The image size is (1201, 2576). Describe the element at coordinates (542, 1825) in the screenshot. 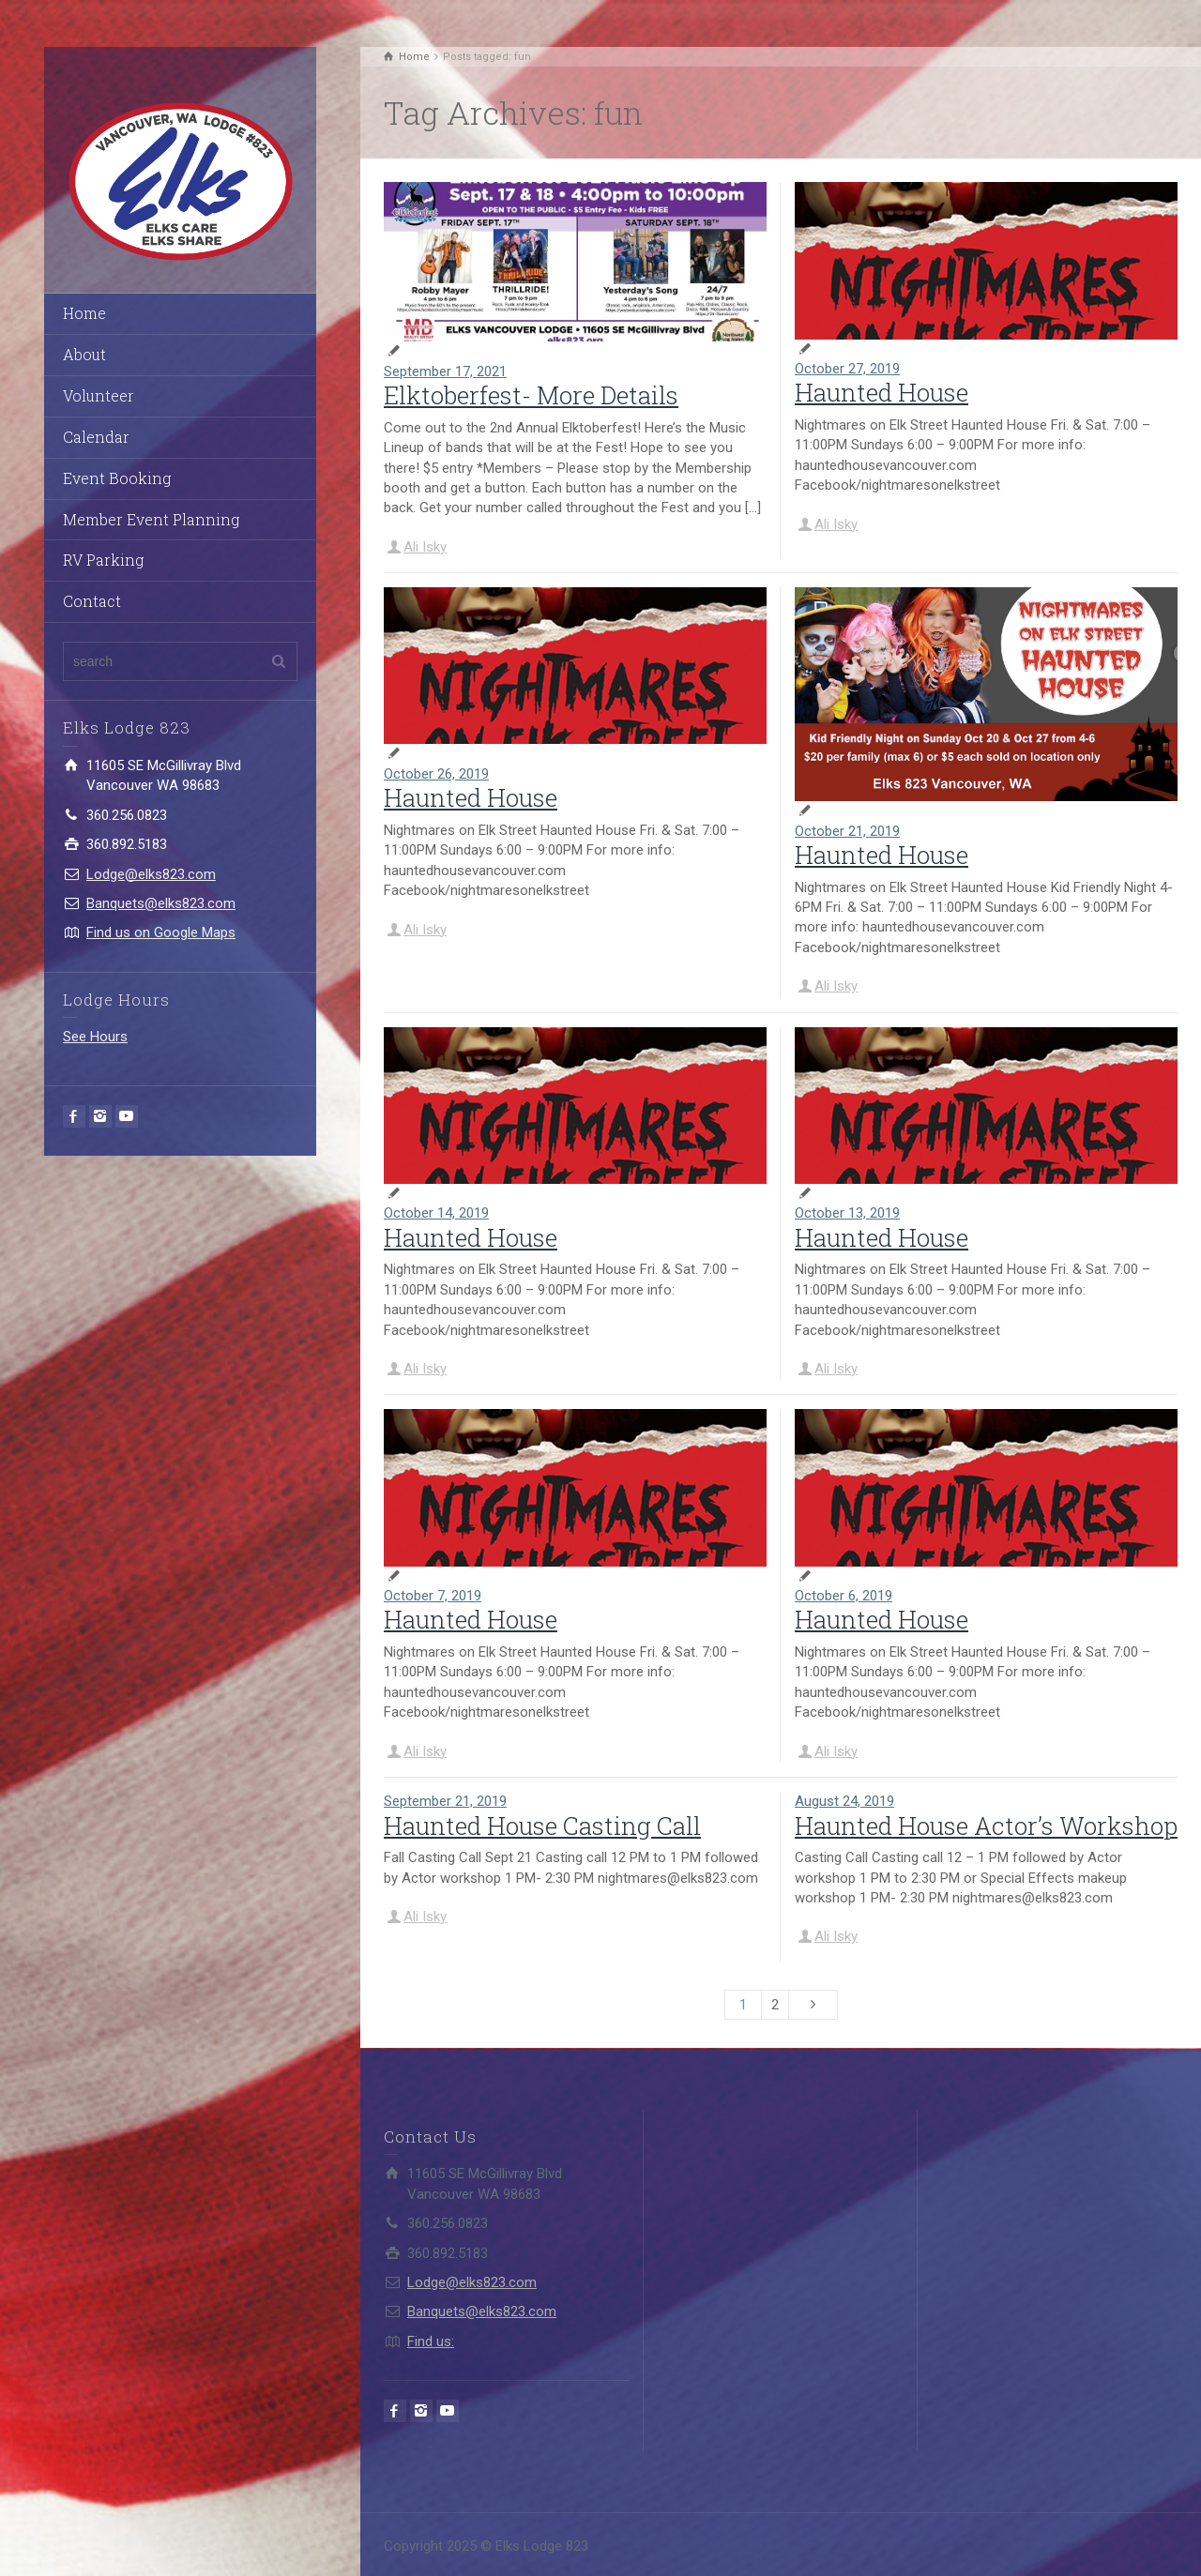

I see `Haunted House Casting Call` at that location.